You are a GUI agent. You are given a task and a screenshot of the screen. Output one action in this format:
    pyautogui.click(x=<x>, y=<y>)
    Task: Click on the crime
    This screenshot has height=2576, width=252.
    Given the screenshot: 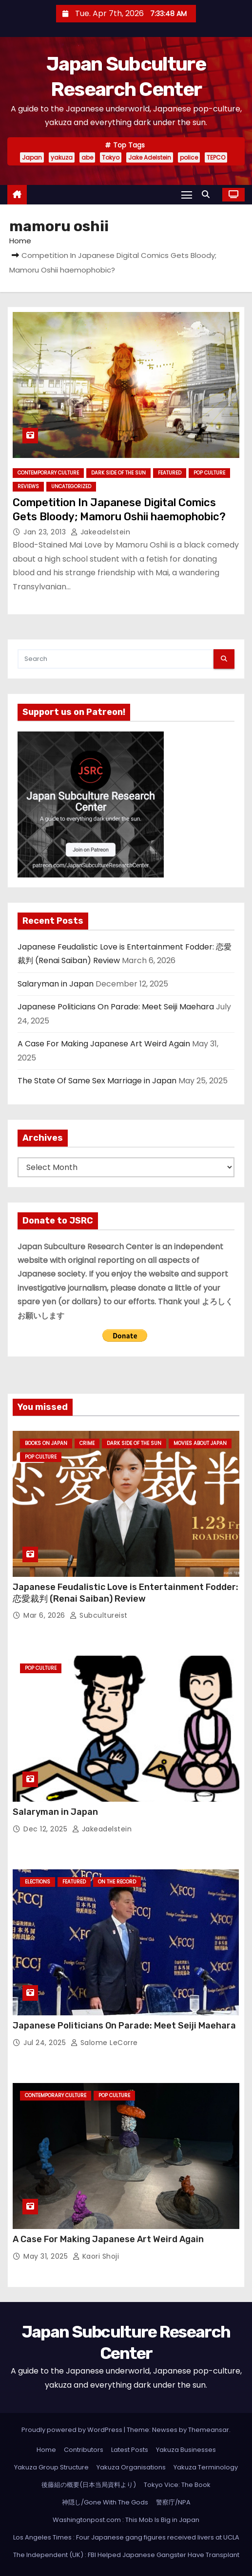 What is the action you would take?
    pyautogui.click(x=87, y=1443)
    